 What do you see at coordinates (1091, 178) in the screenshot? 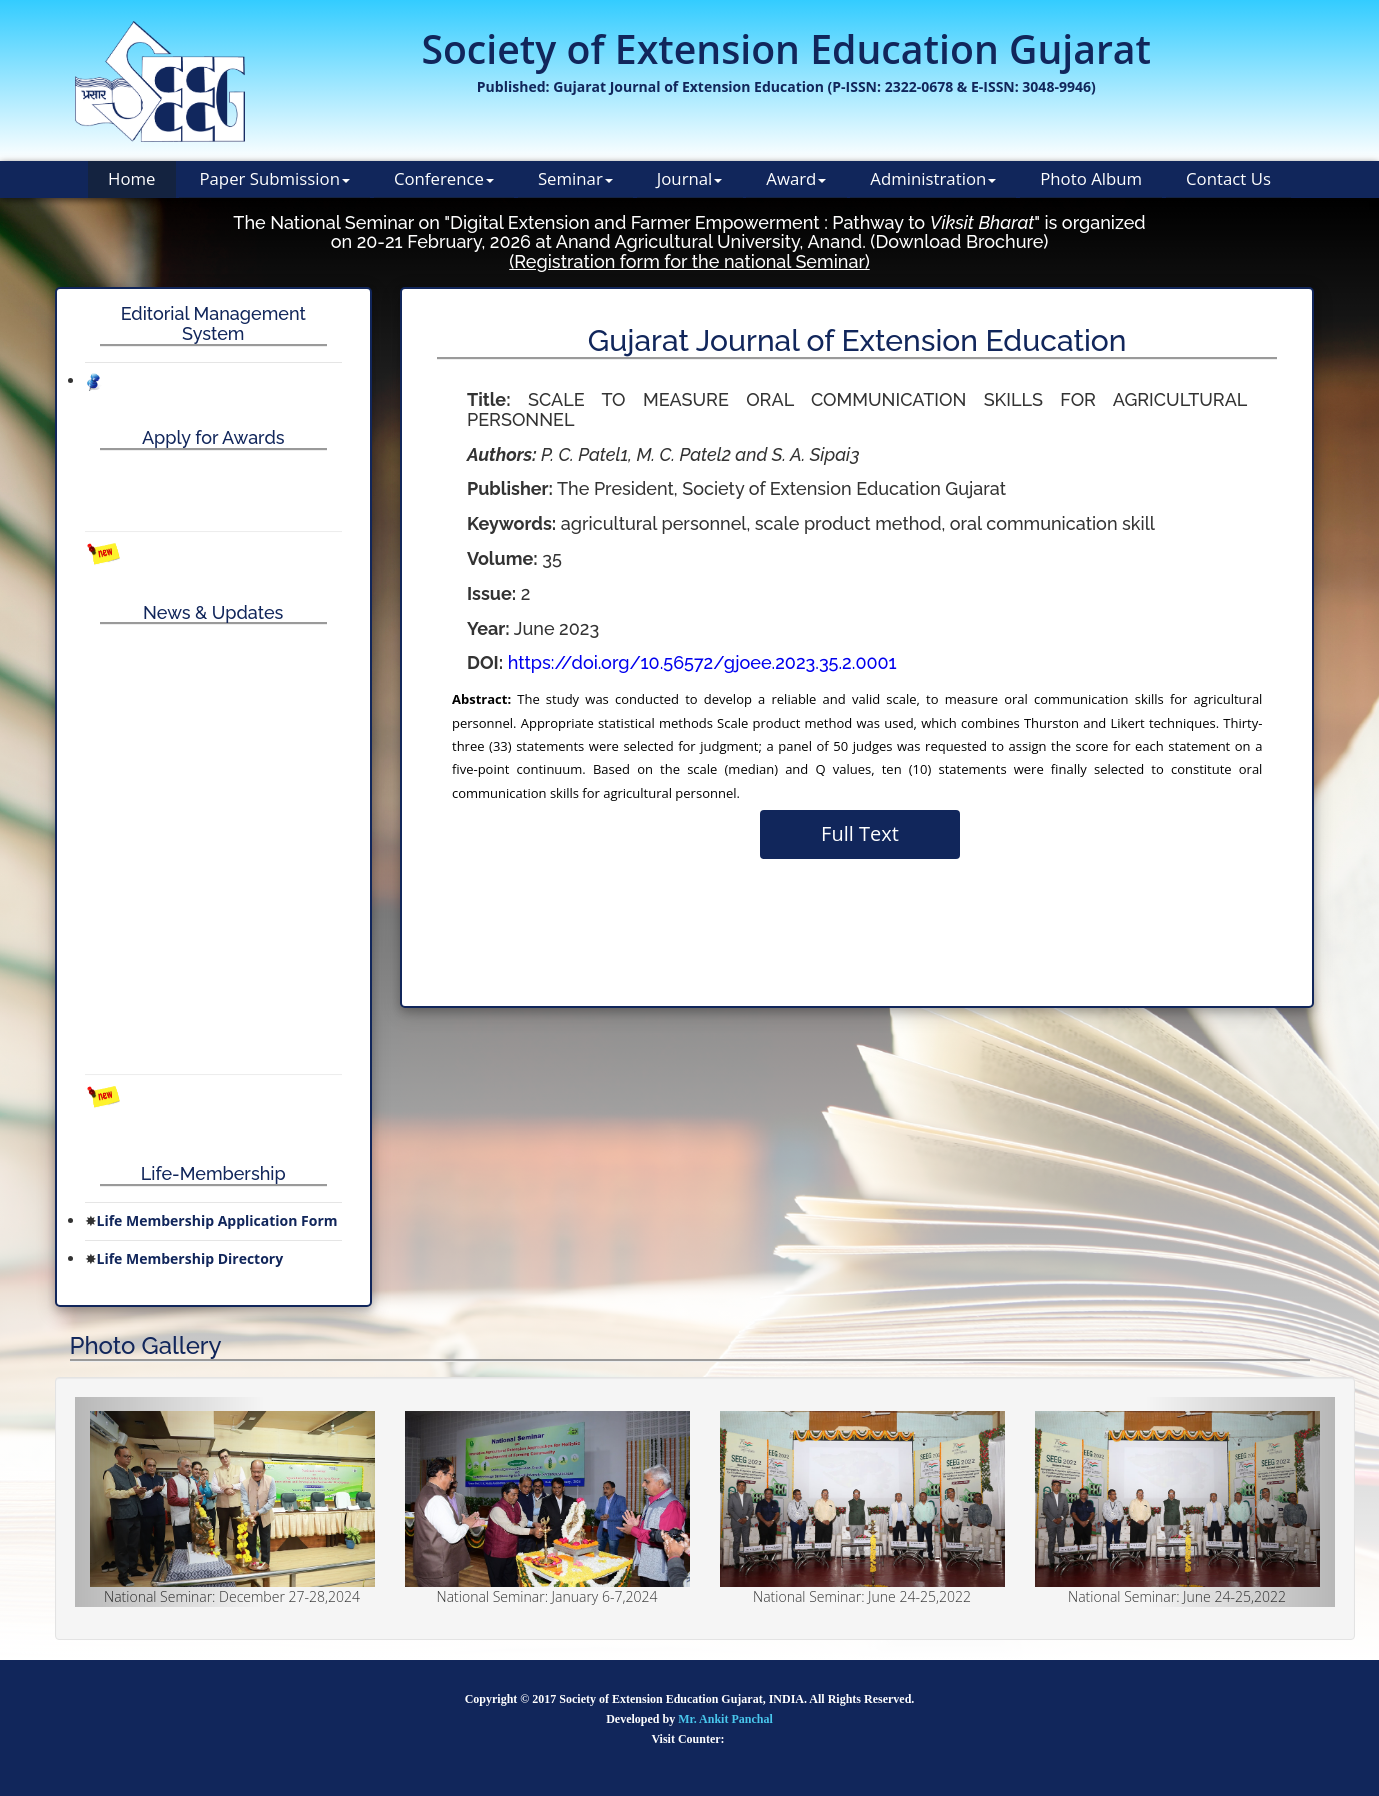
I see `Photo Album` at bounding box center [1091, 178].